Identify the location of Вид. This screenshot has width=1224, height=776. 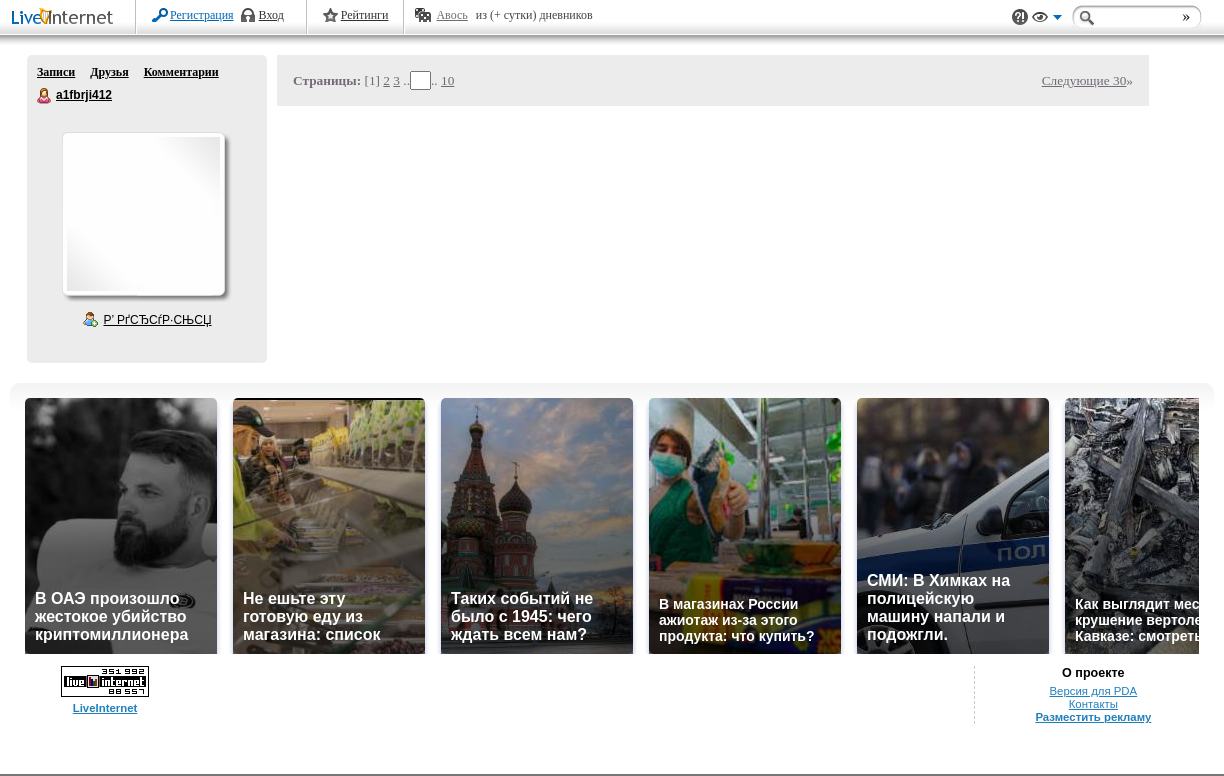
(1047, 20).